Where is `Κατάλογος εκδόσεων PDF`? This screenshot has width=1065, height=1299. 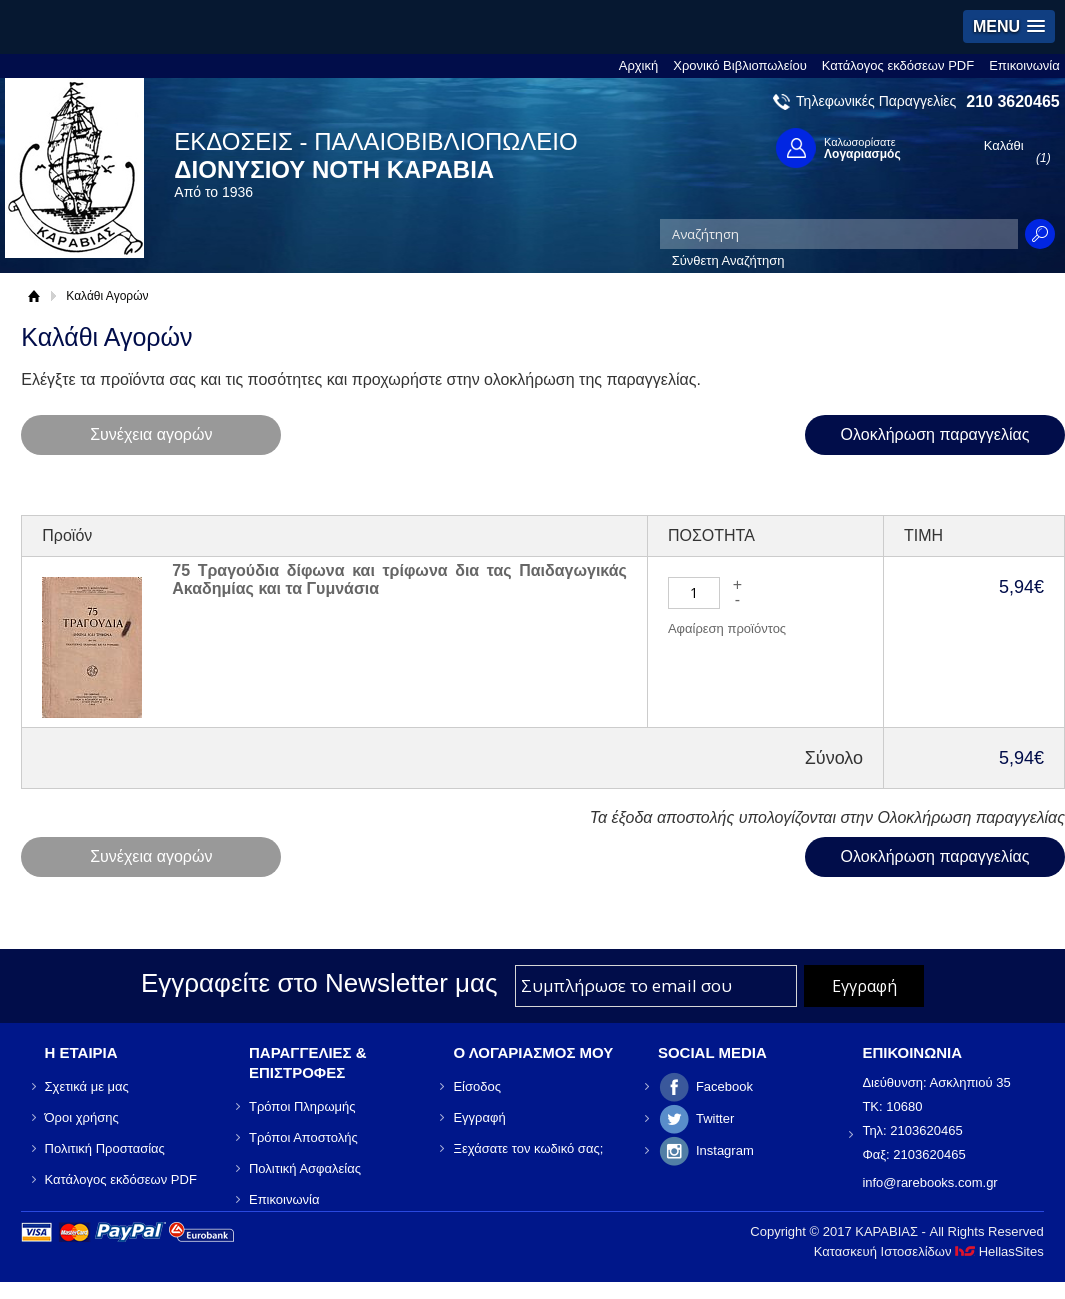 Κατάλογος εκδόσεων PDF is located at coordinates (898, 65).